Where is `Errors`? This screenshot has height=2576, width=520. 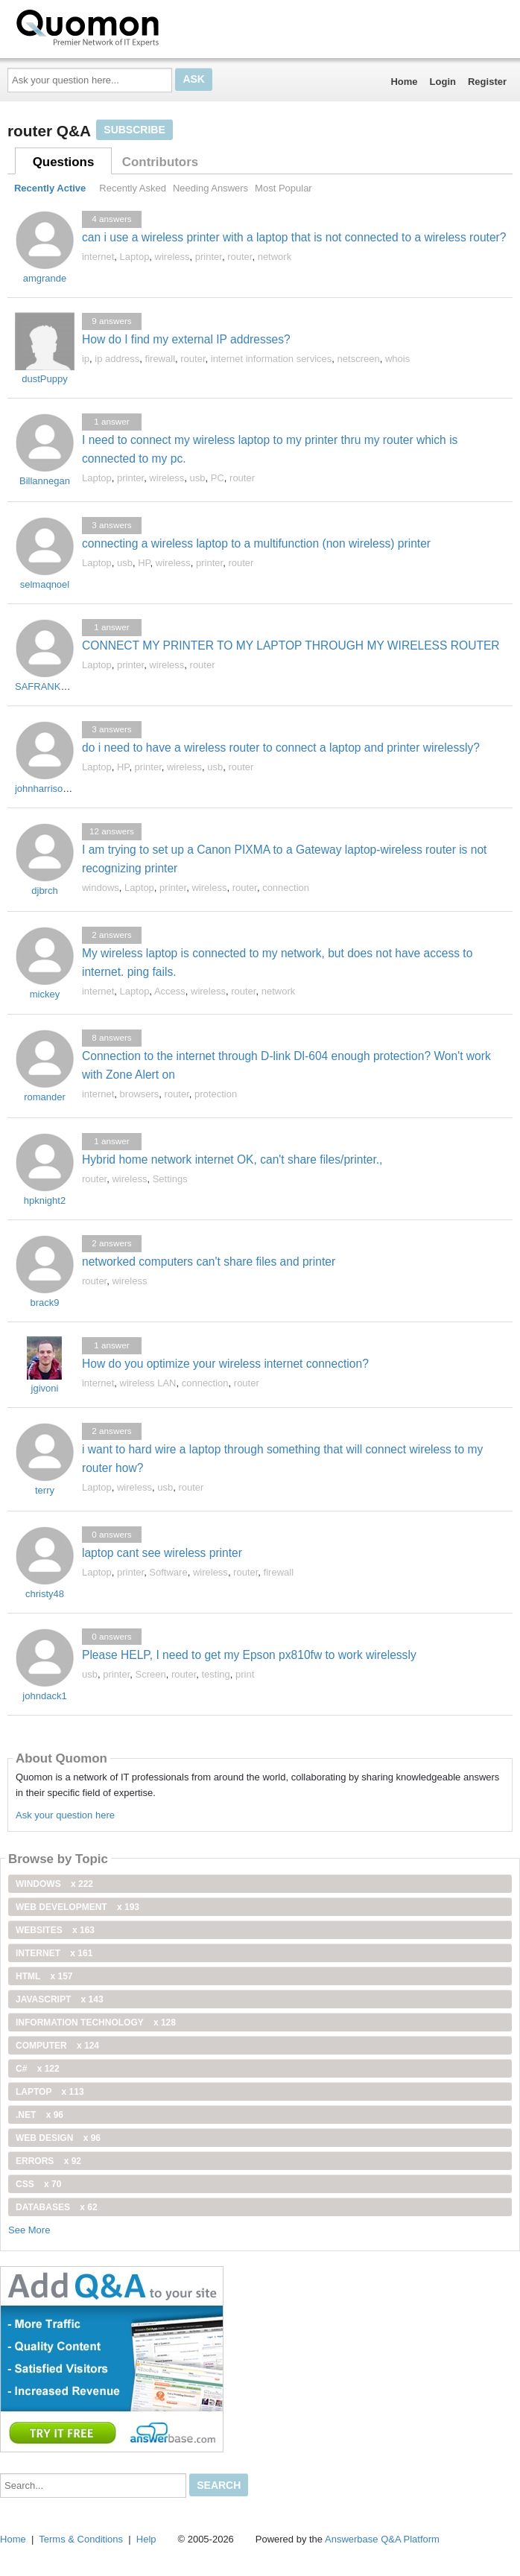 Errors is located at coordinates (48, 2161).